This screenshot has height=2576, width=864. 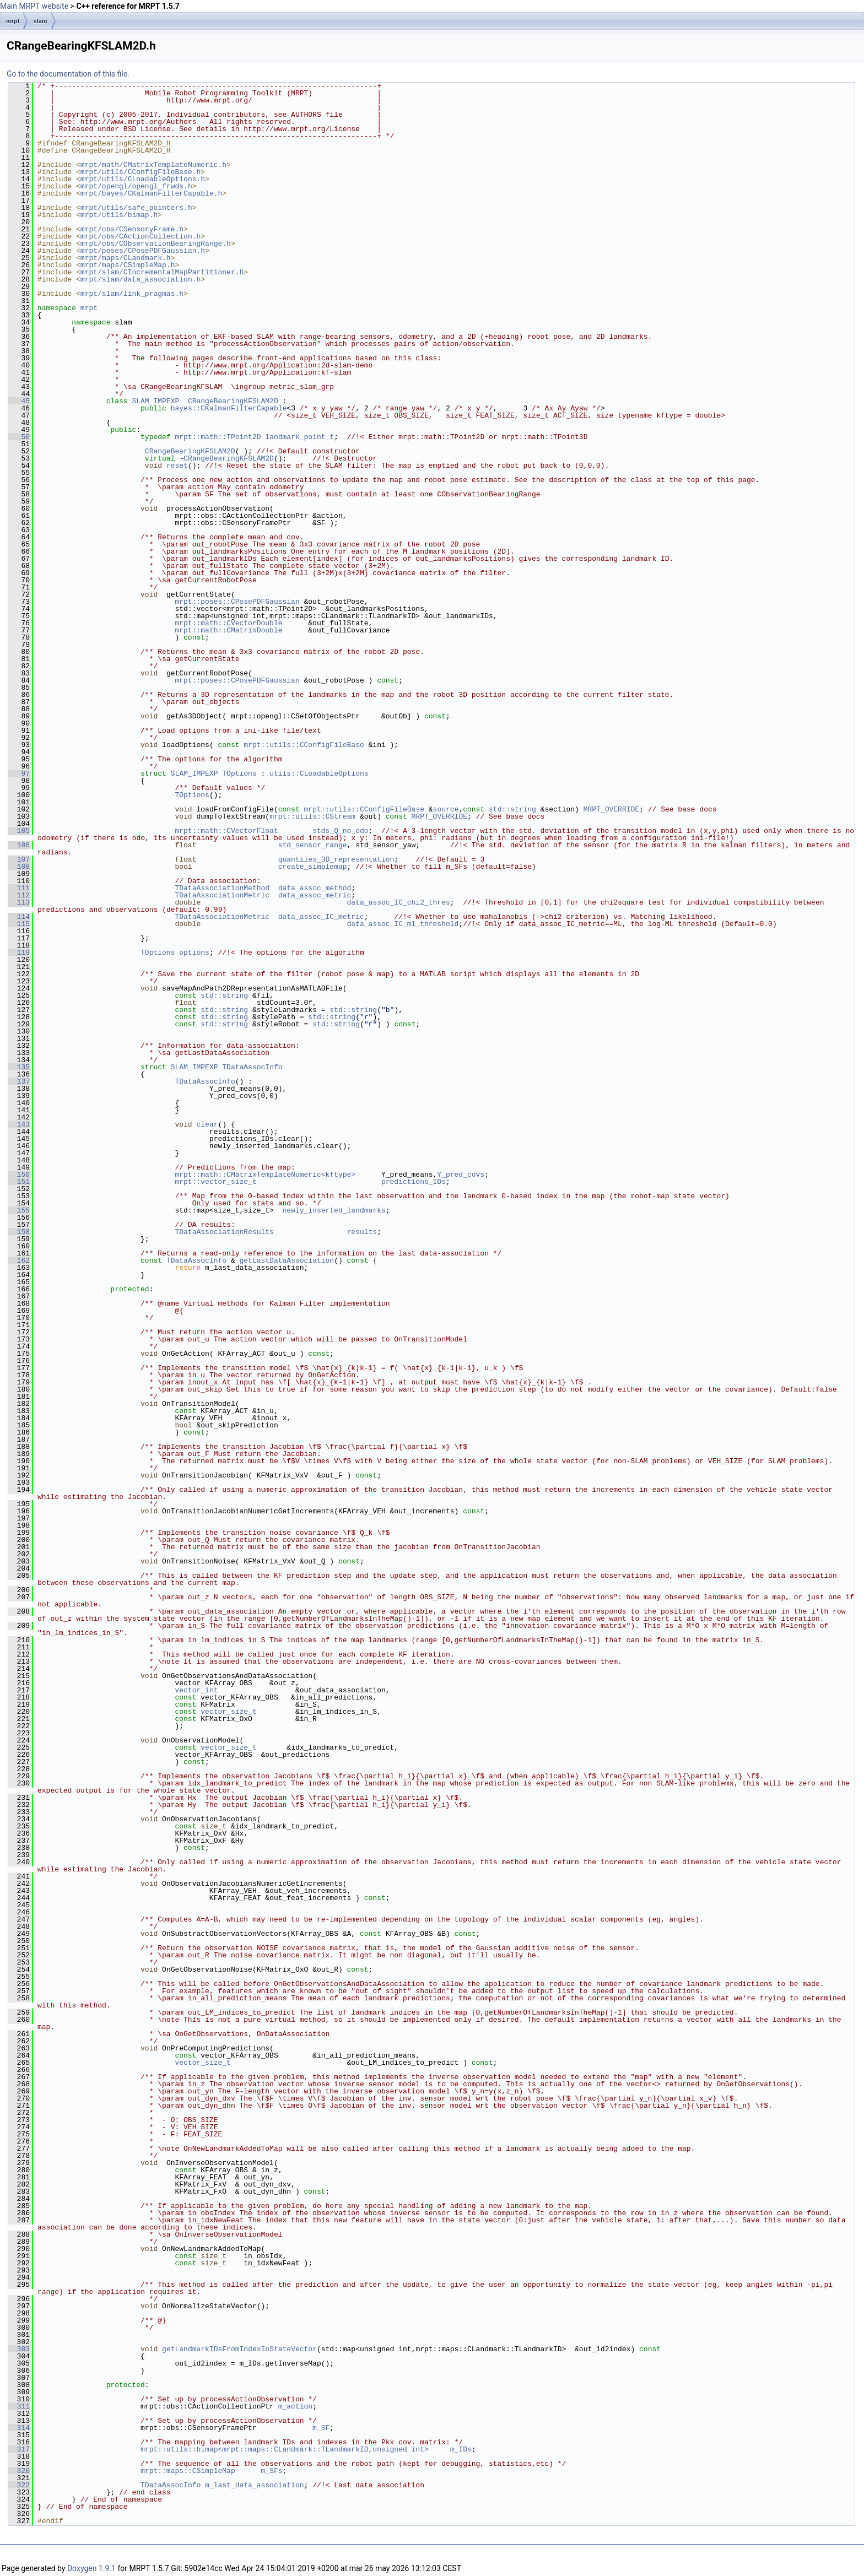 What do you see at coordinates (19, 888) in the screenshot?
I see `111` at bounding box center [19, 888].